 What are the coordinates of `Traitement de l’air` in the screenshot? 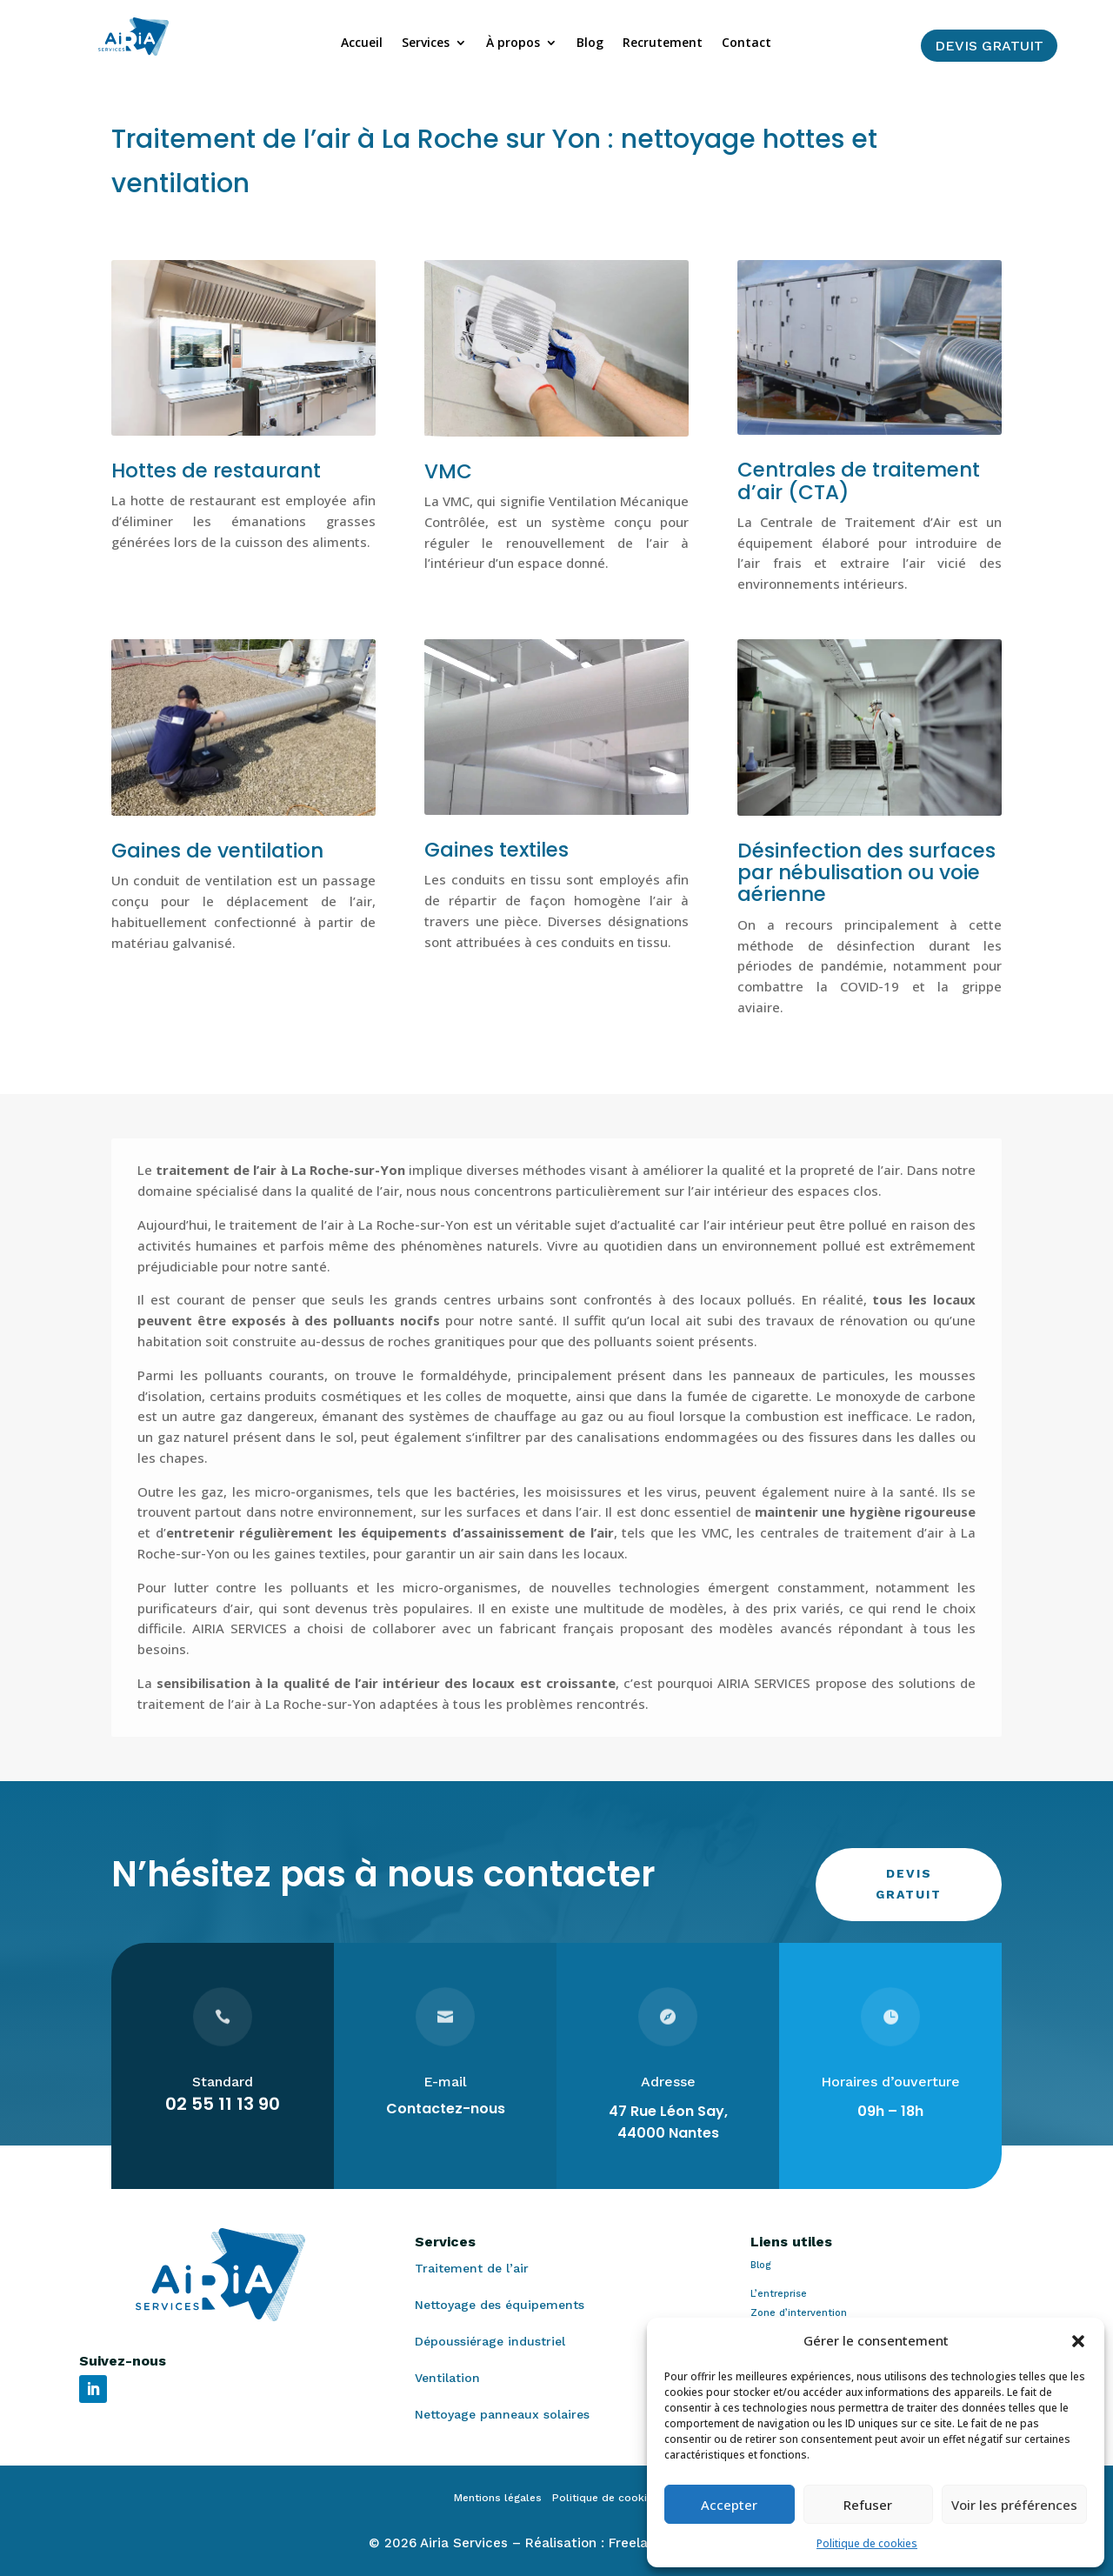 It's located at (472, 2268).